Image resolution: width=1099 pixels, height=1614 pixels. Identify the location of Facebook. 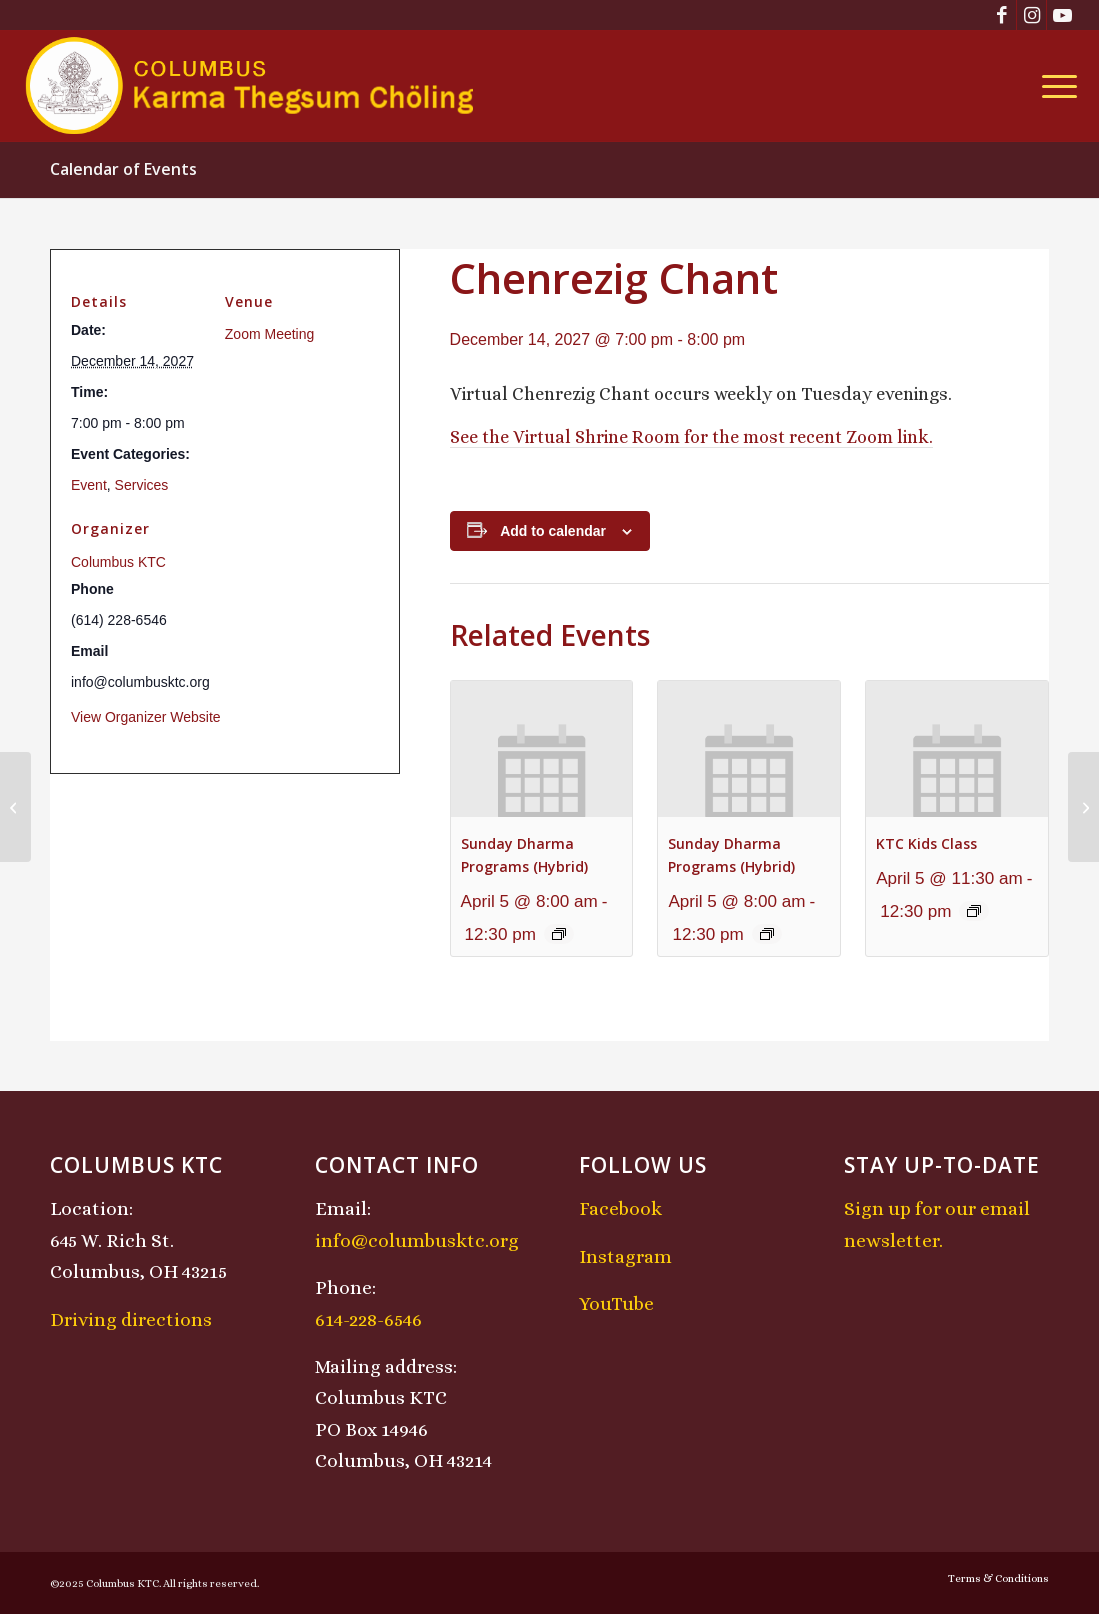
(620, 1208).